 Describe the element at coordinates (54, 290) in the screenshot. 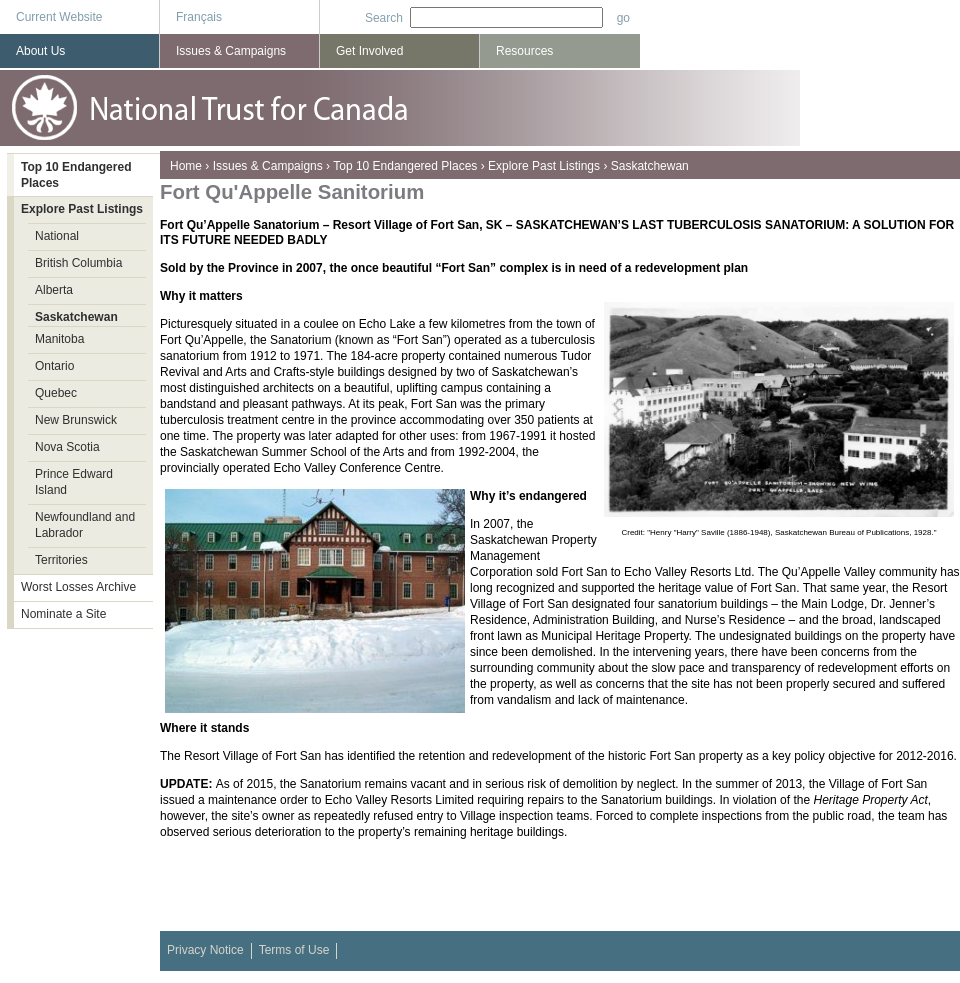

I see `Alberta` at that location.